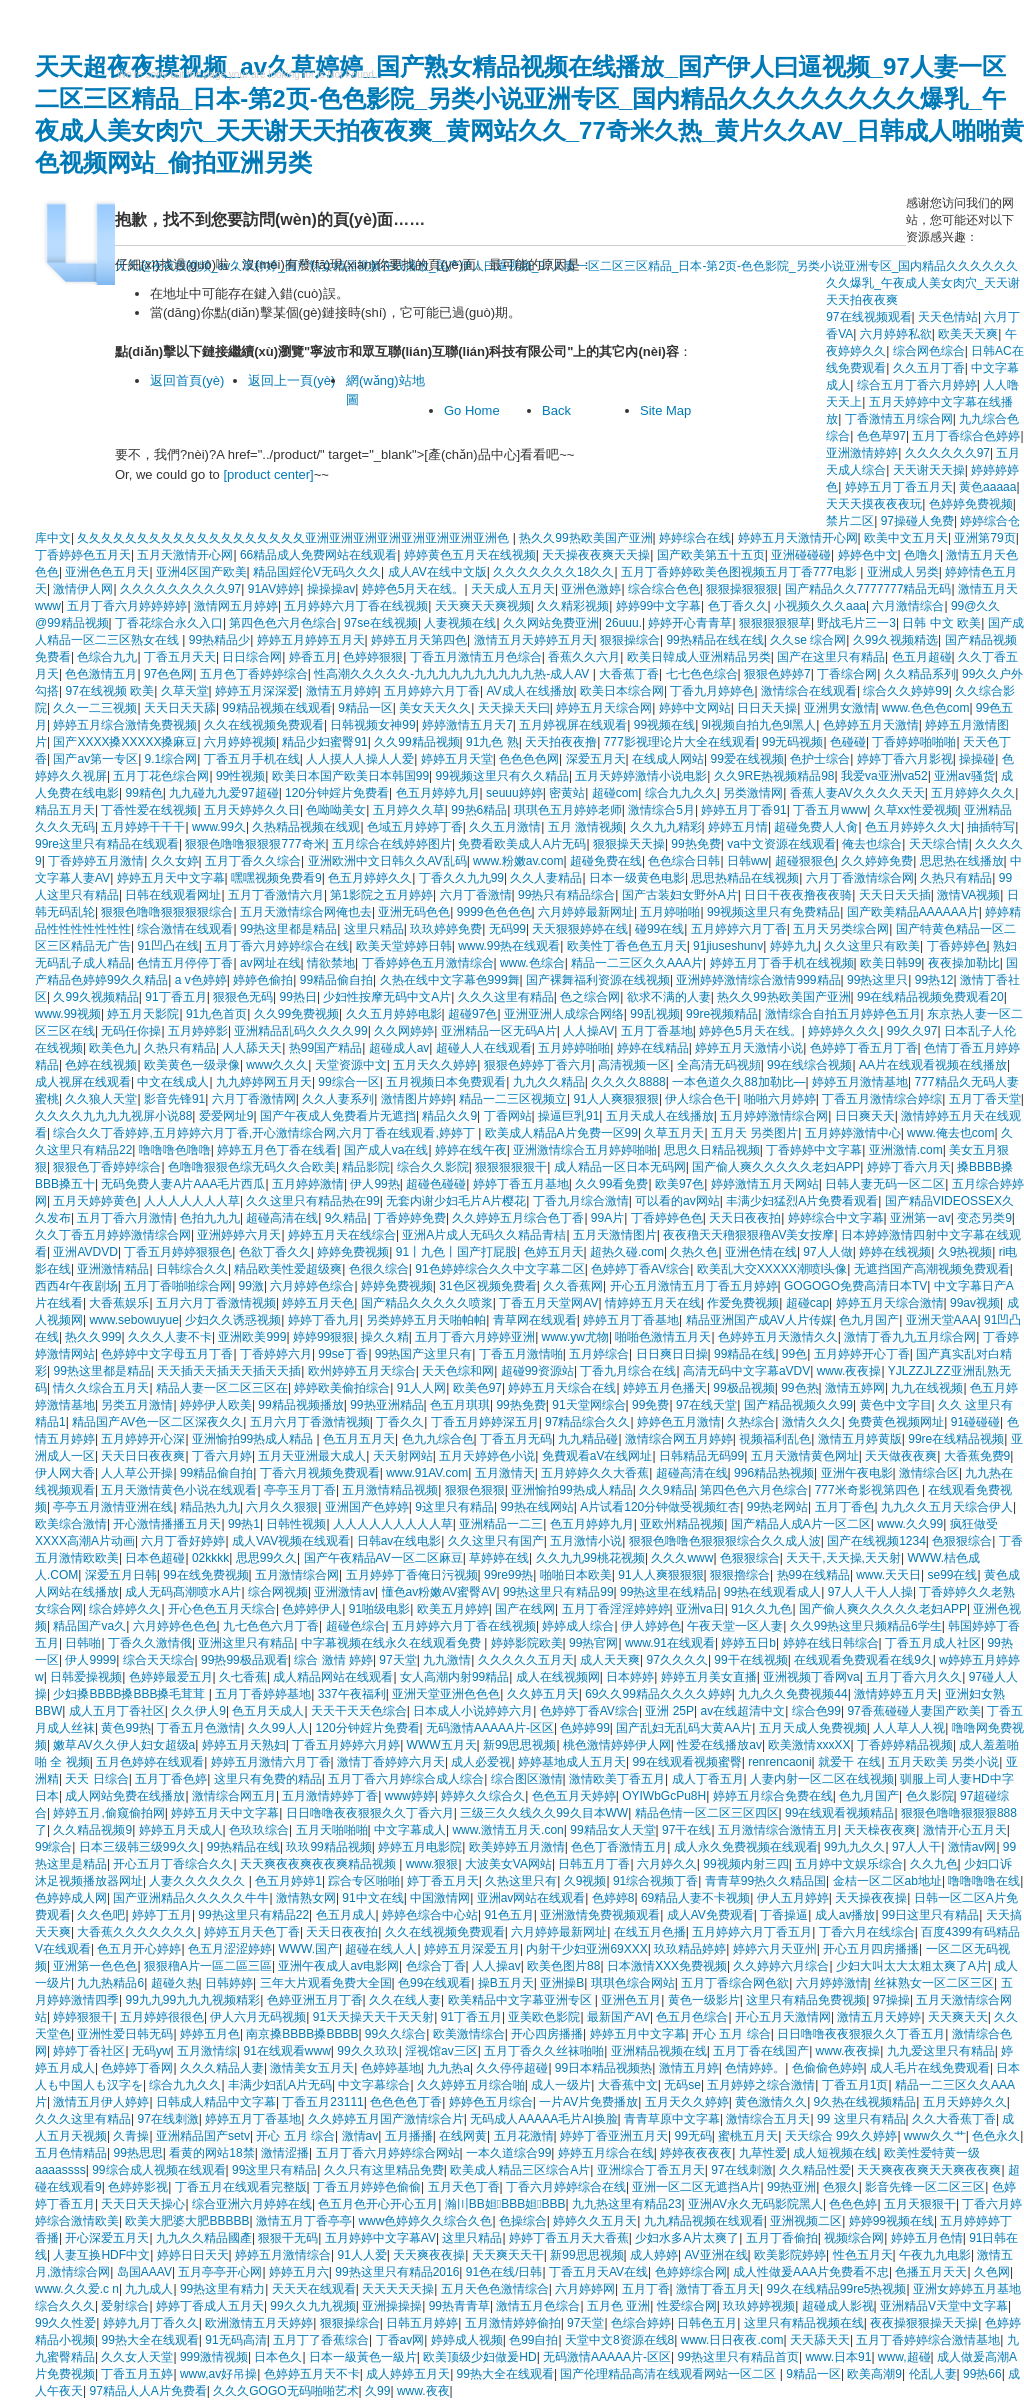 The height and width of the screenshot is (2400, 1024). Describe the element at coordinates (765, 1881) in the screenshot. I see `青青草99热久久精品国` at that location.